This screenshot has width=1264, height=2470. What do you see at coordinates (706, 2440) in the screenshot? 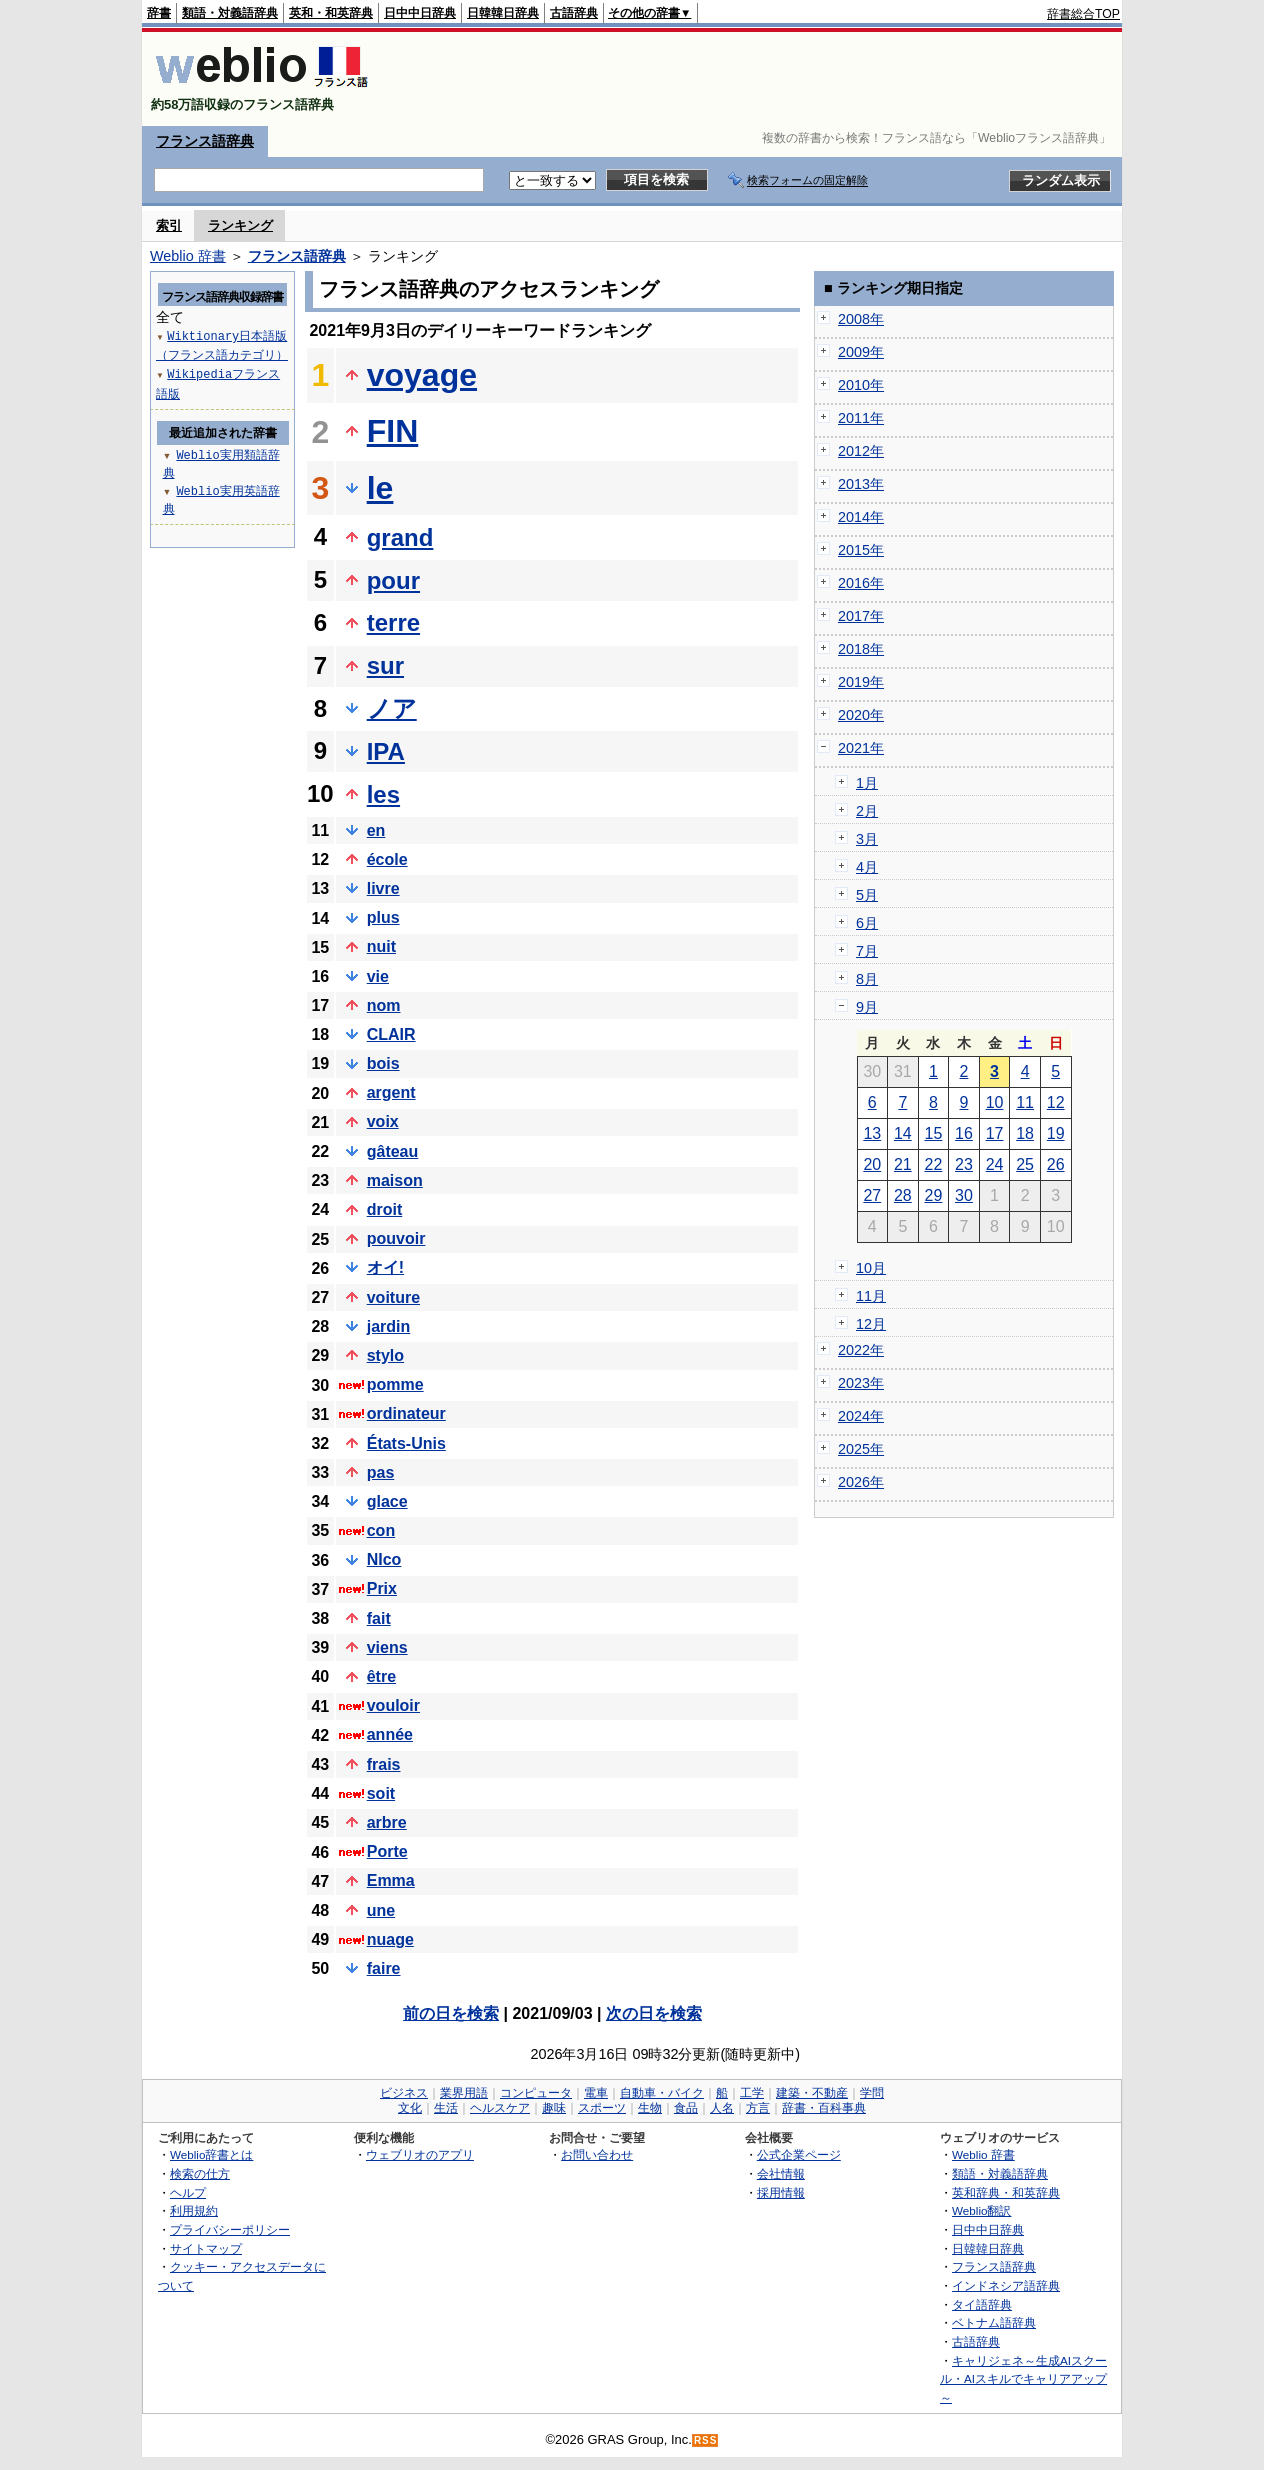
I see `RSS` at bounding box center [706, 2440].